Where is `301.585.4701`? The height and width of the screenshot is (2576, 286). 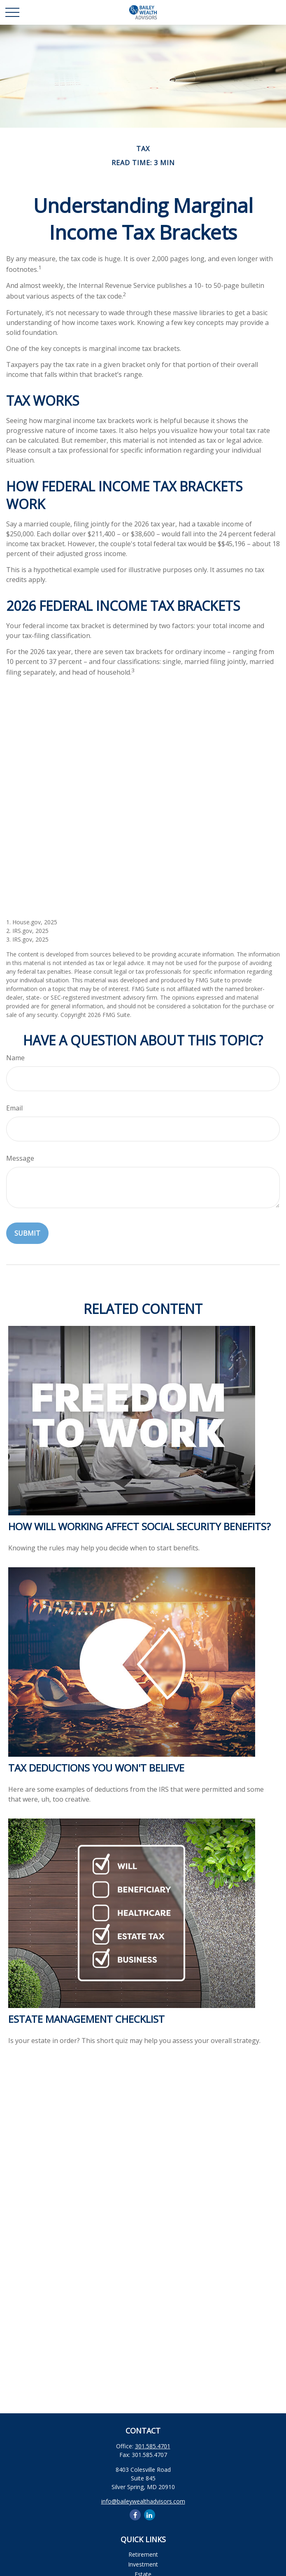
301.585.4701 is located at coordinates (152, 2446).